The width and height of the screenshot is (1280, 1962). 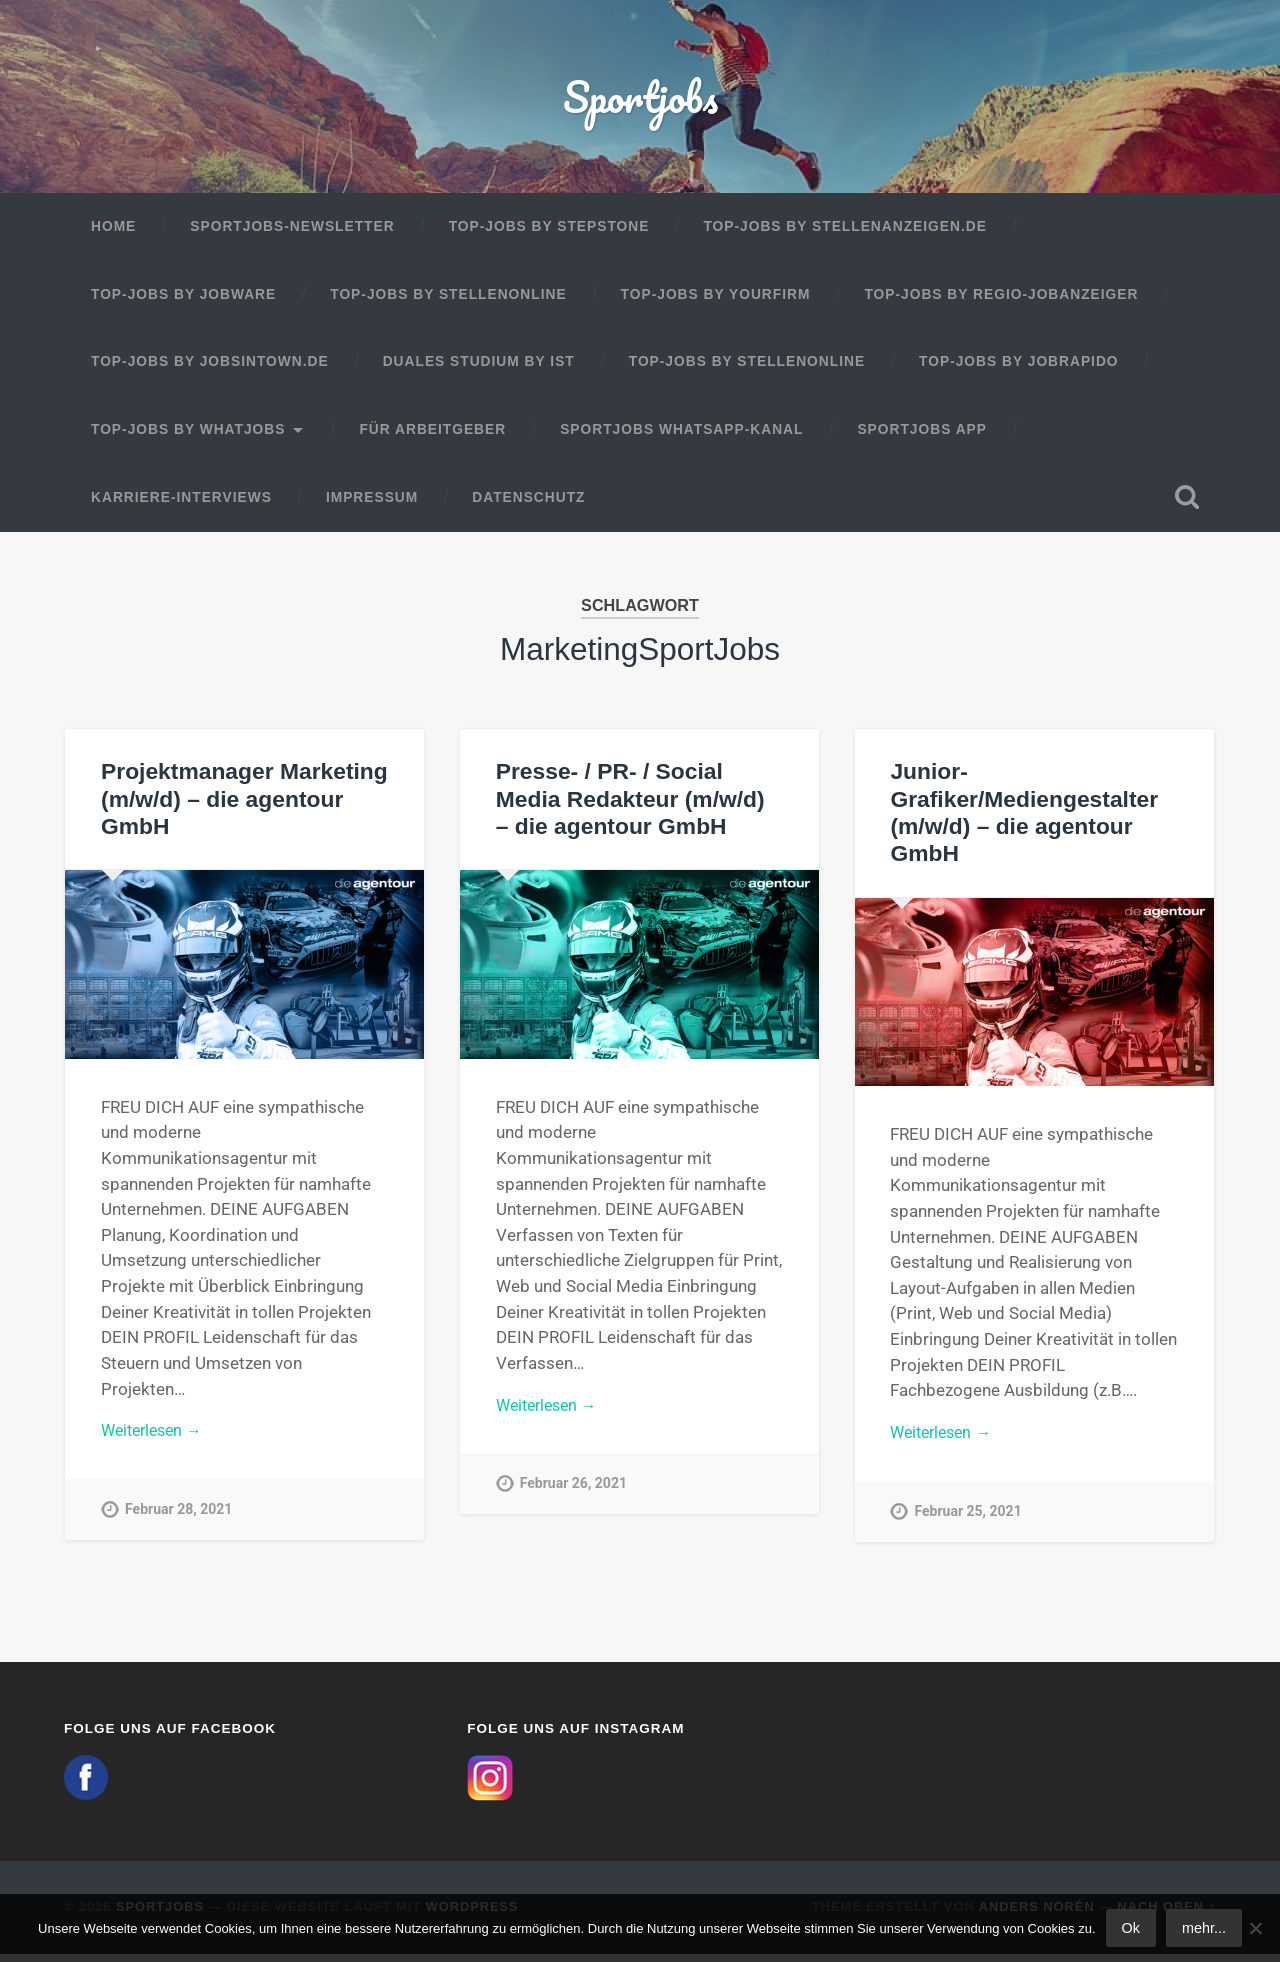 What do you see at coordinates (716, 302) in the screenshot?
I see `Top-Jobs by Yourfirm` at bounding box center [716, 302].